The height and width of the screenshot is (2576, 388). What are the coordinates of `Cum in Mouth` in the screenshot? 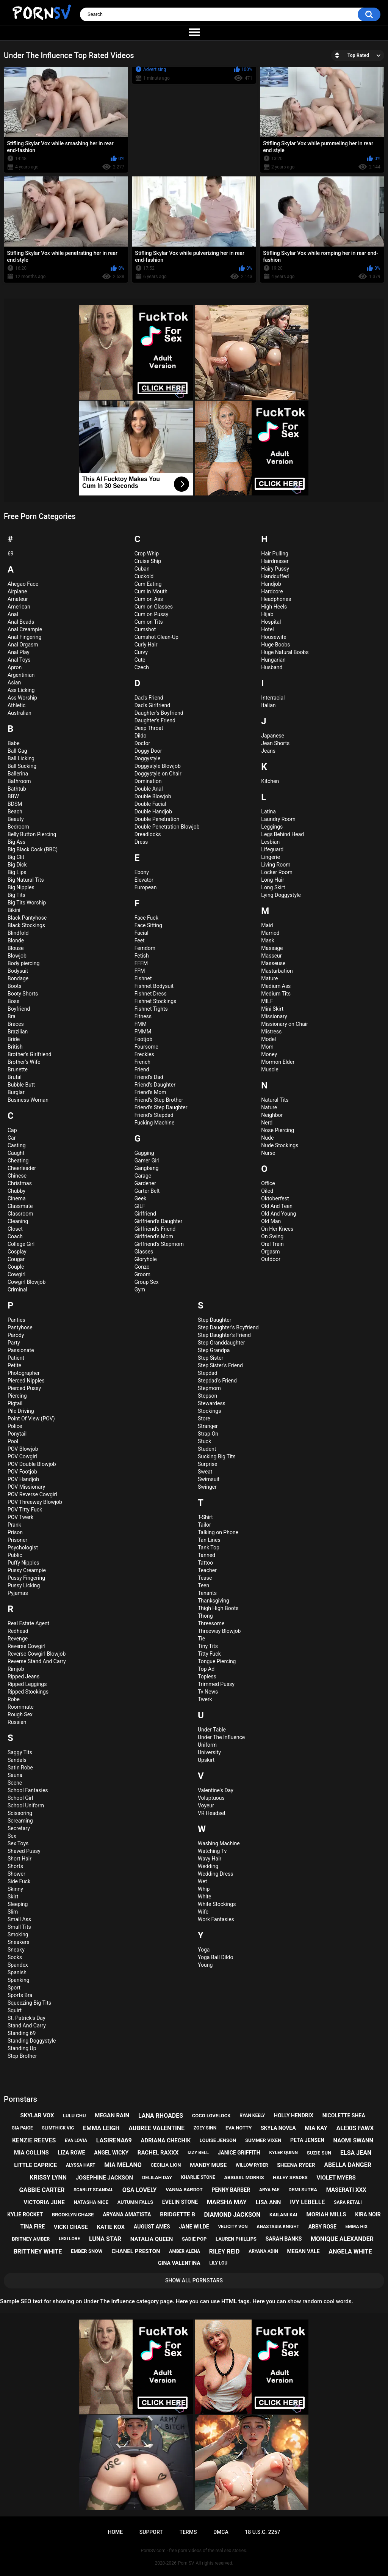 It's located at (151, 591).